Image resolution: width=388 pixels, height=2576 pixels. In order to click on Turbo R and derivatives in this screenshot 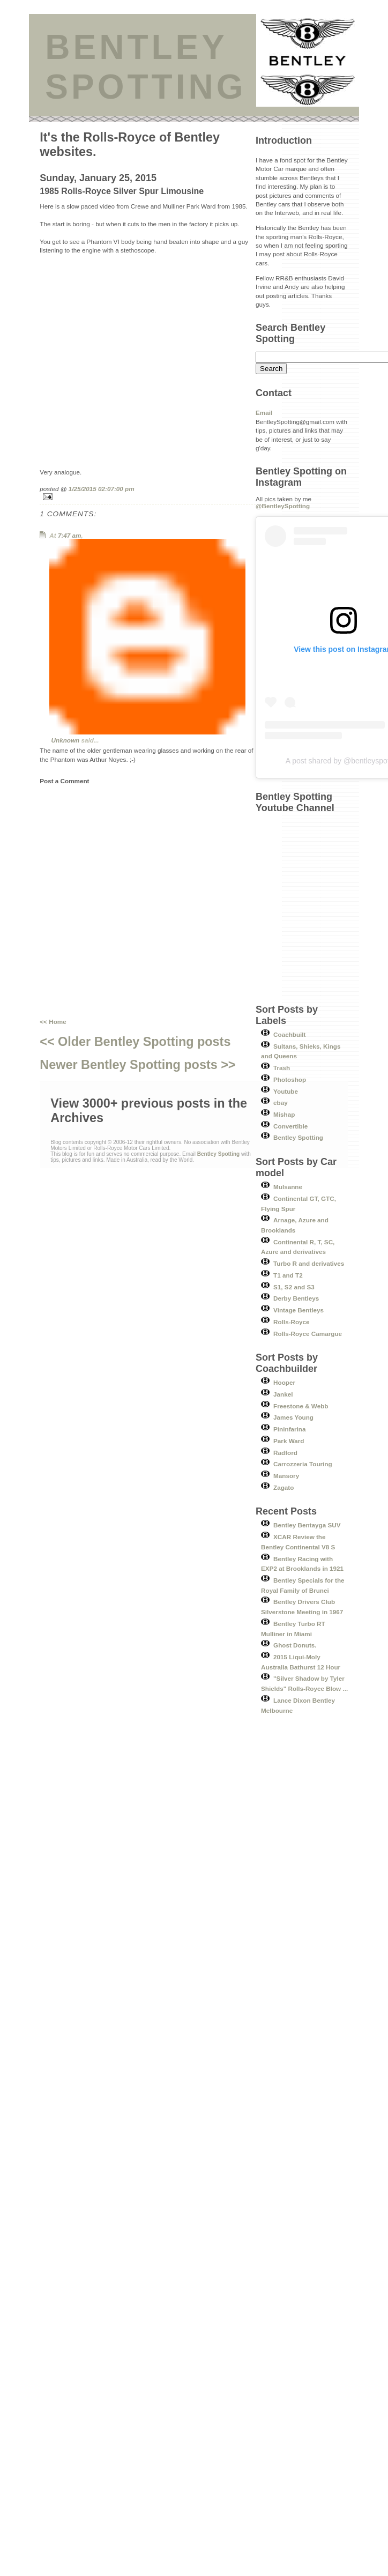, I will do `click(308, 1263)`.